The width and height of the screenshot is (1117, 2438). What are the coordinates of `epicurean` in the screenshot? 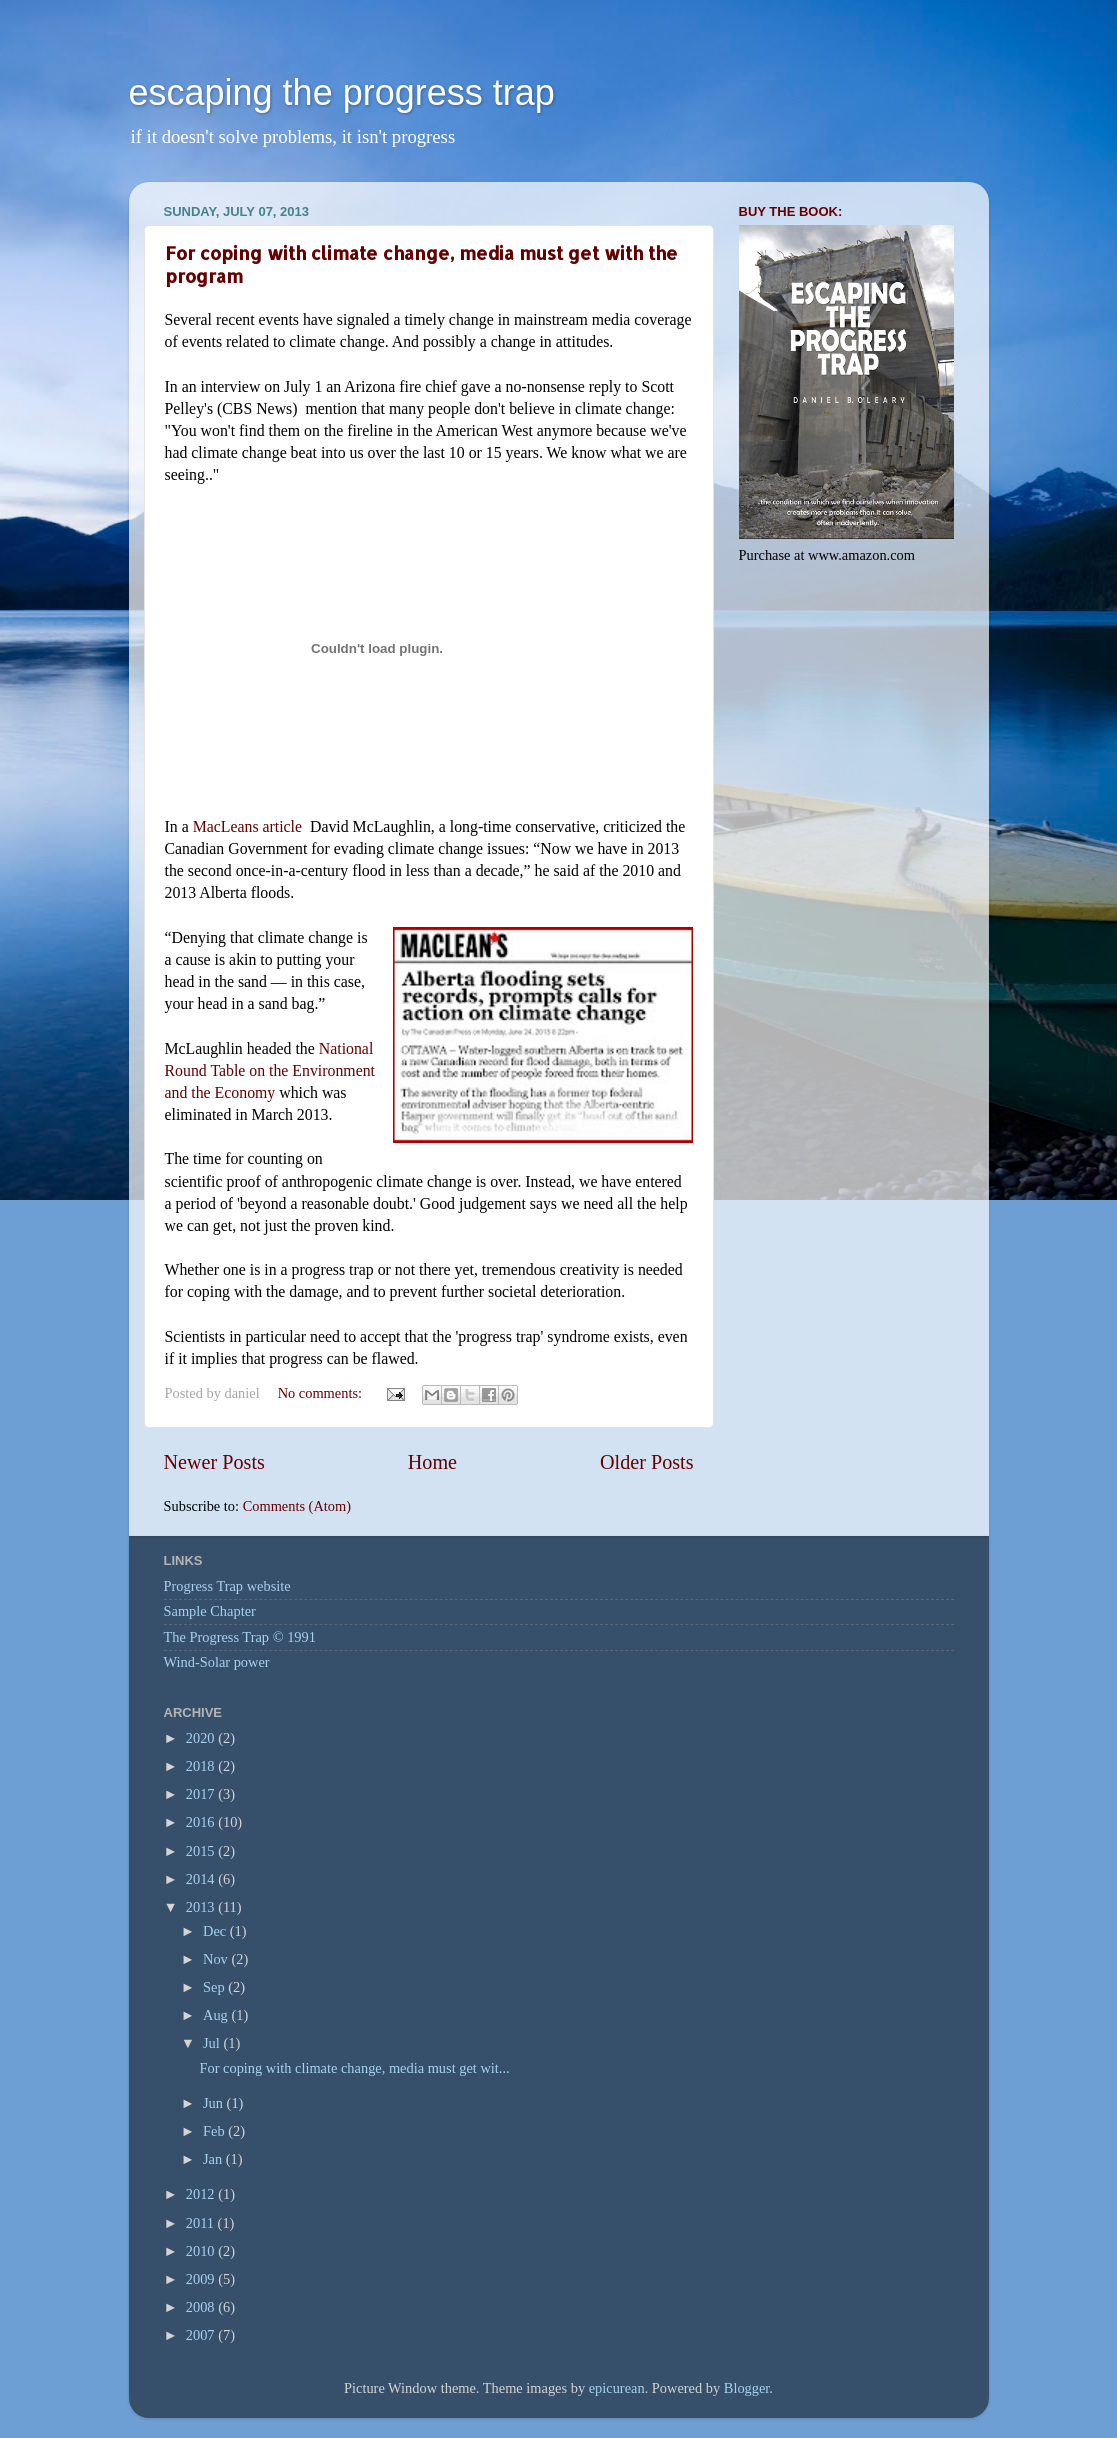 It's located at (617, 2388).